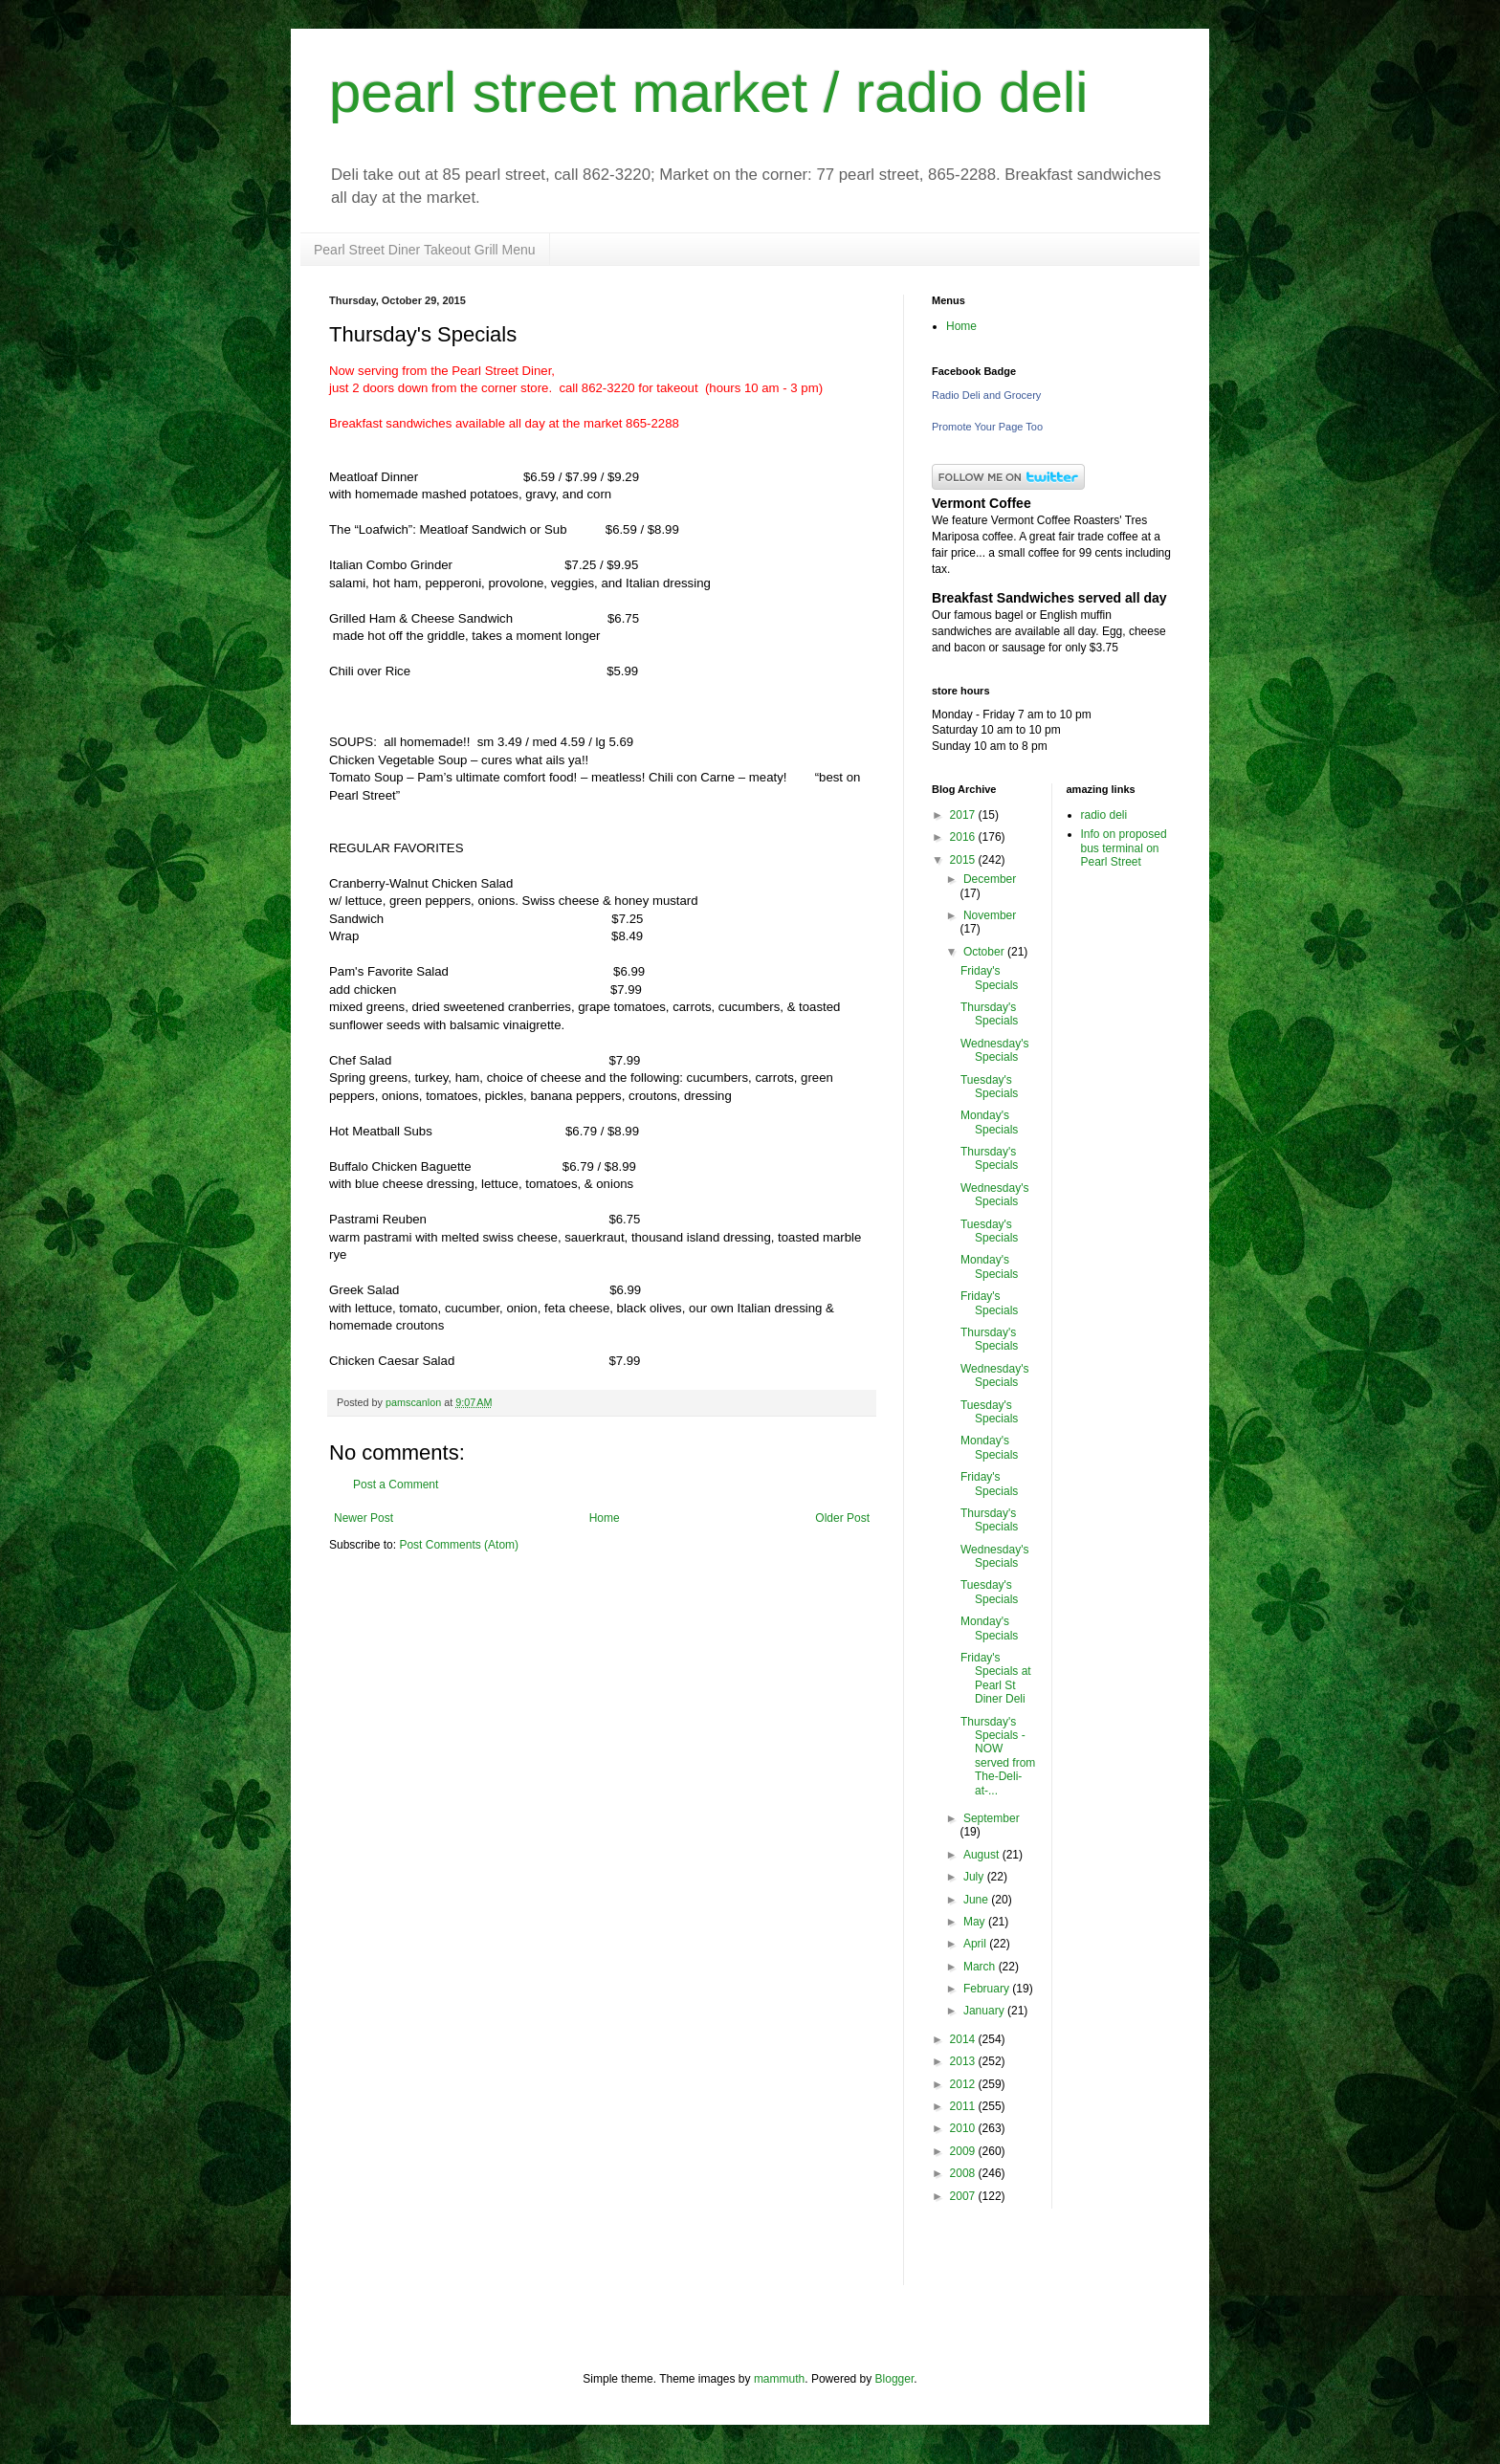 The width and height of the screenshot is (1500, 2464). I want to click on mammuth, so click(779, 2379).